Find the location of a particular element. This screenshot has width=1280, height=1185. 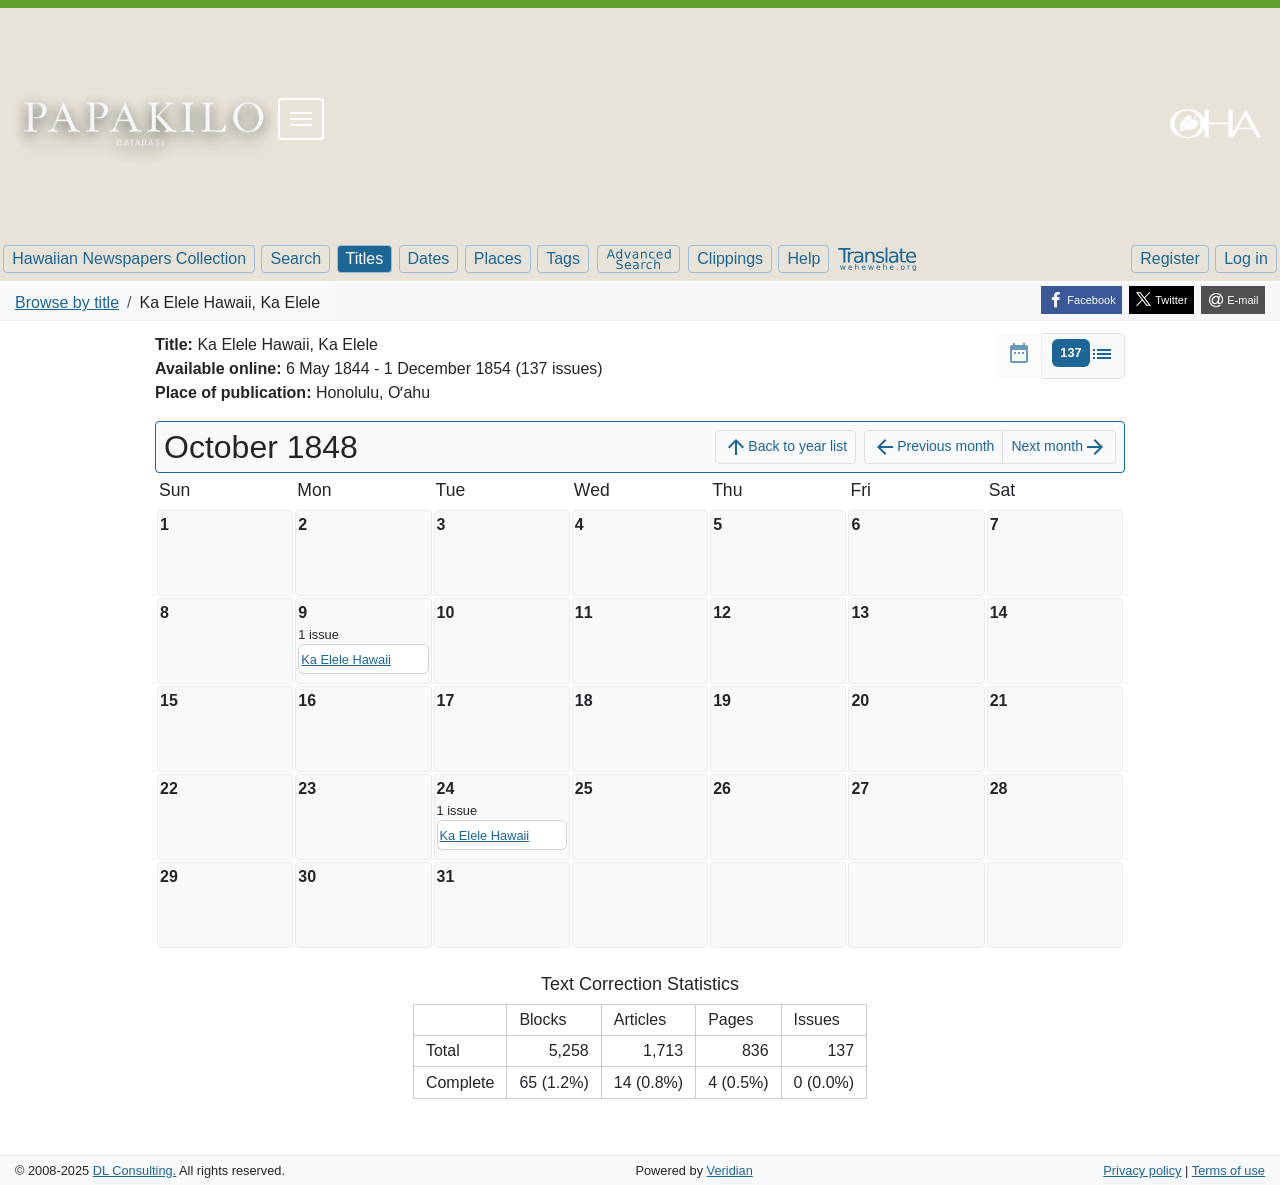

Ka Elele Hawaii is located at coordinates (346, 659).